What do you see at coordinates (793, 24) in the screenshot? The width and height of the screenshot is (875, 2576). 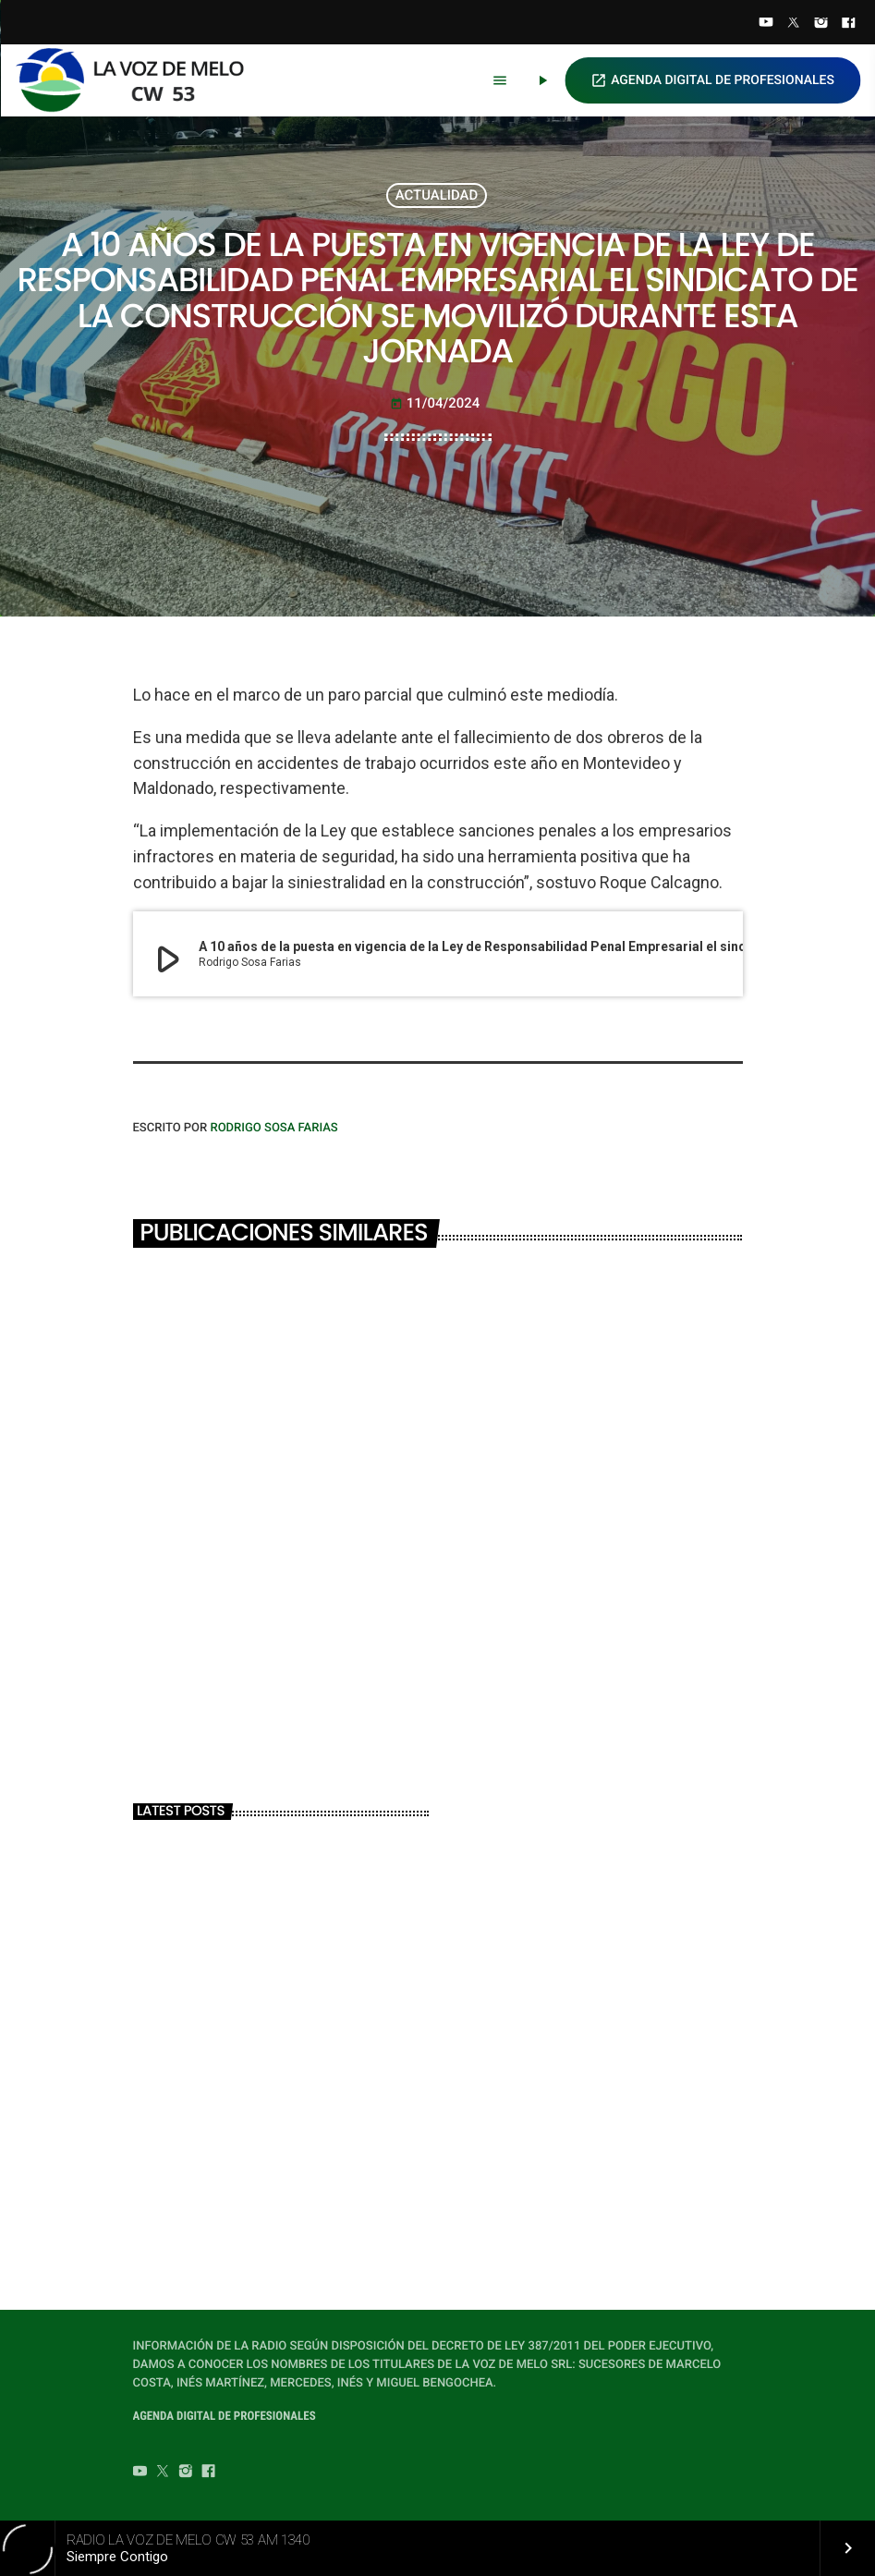 I see `[Twitter]` at bounding box center [793, 24].